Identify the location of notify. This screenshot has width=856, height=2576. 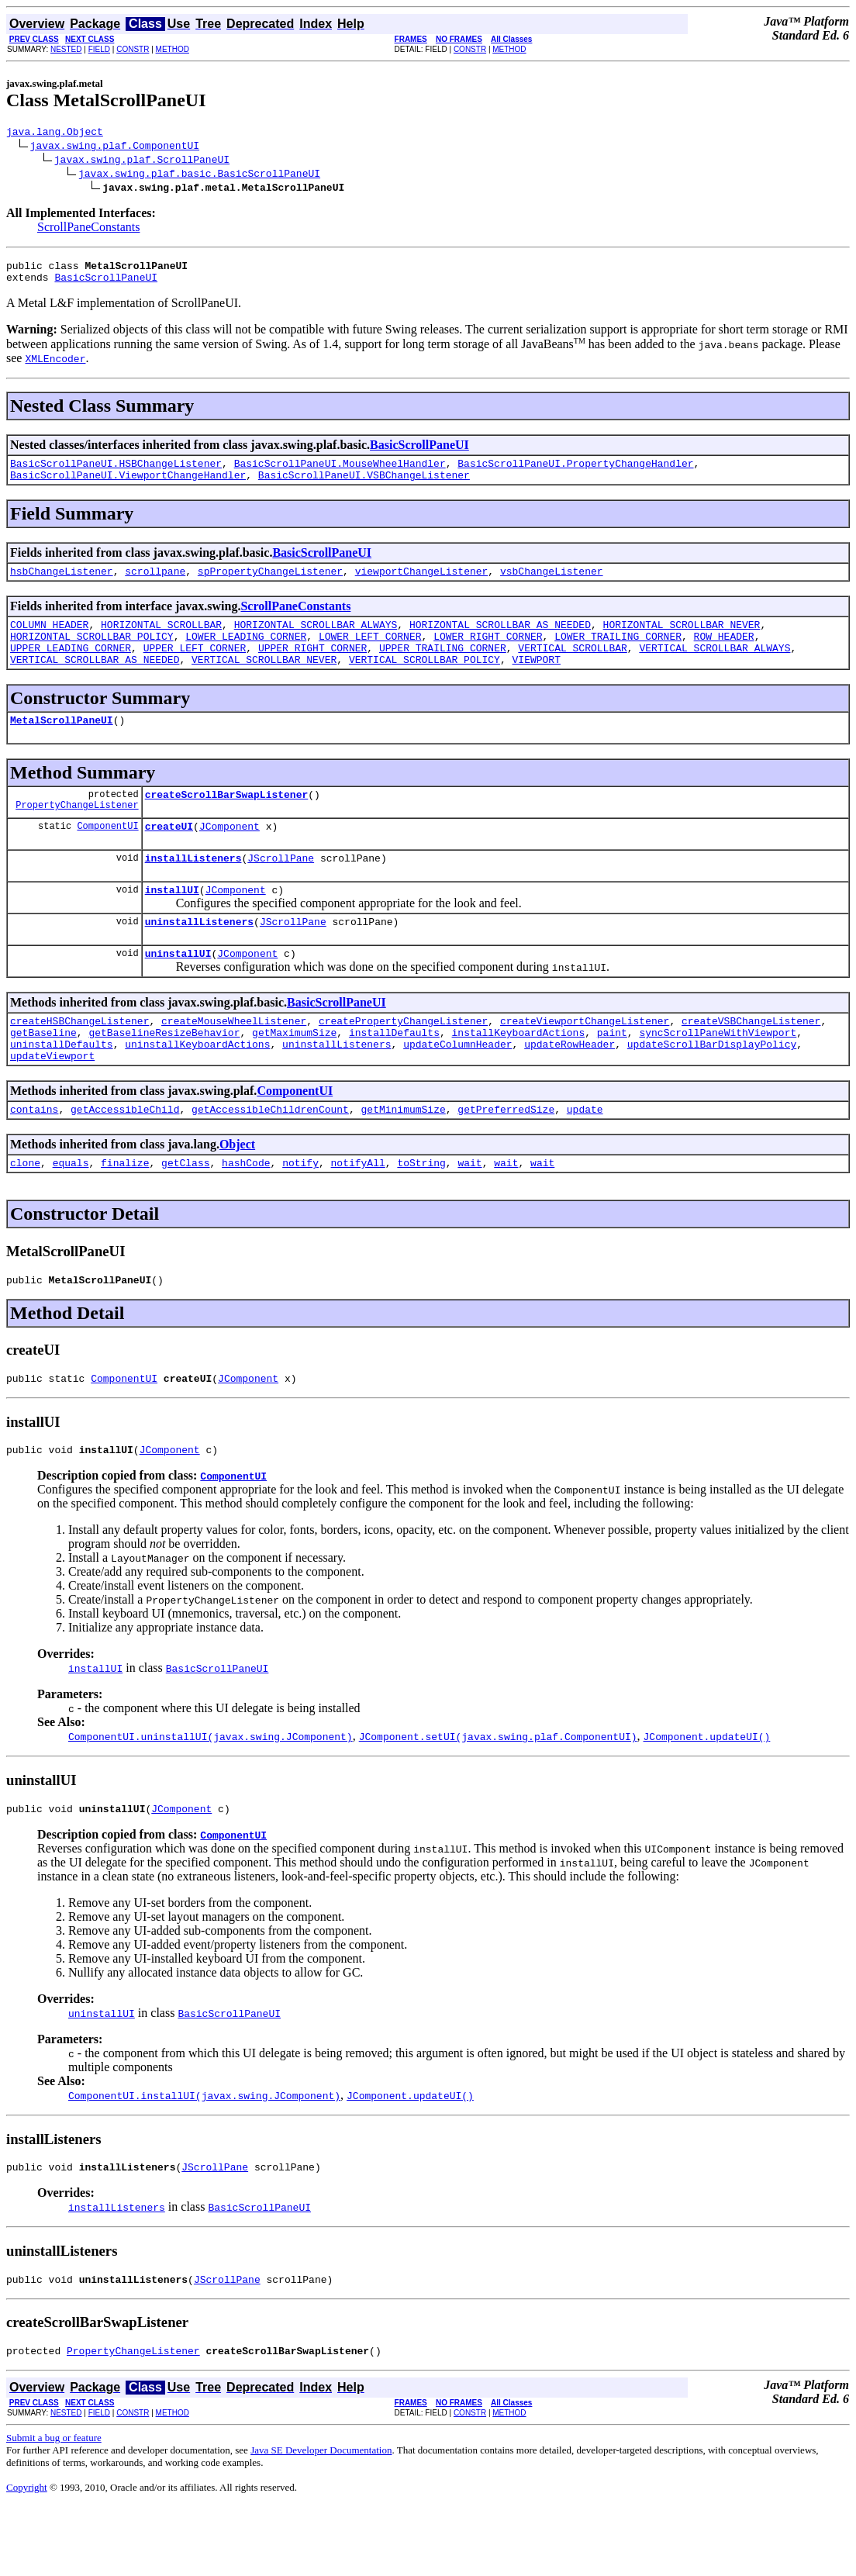
(300, 1216).